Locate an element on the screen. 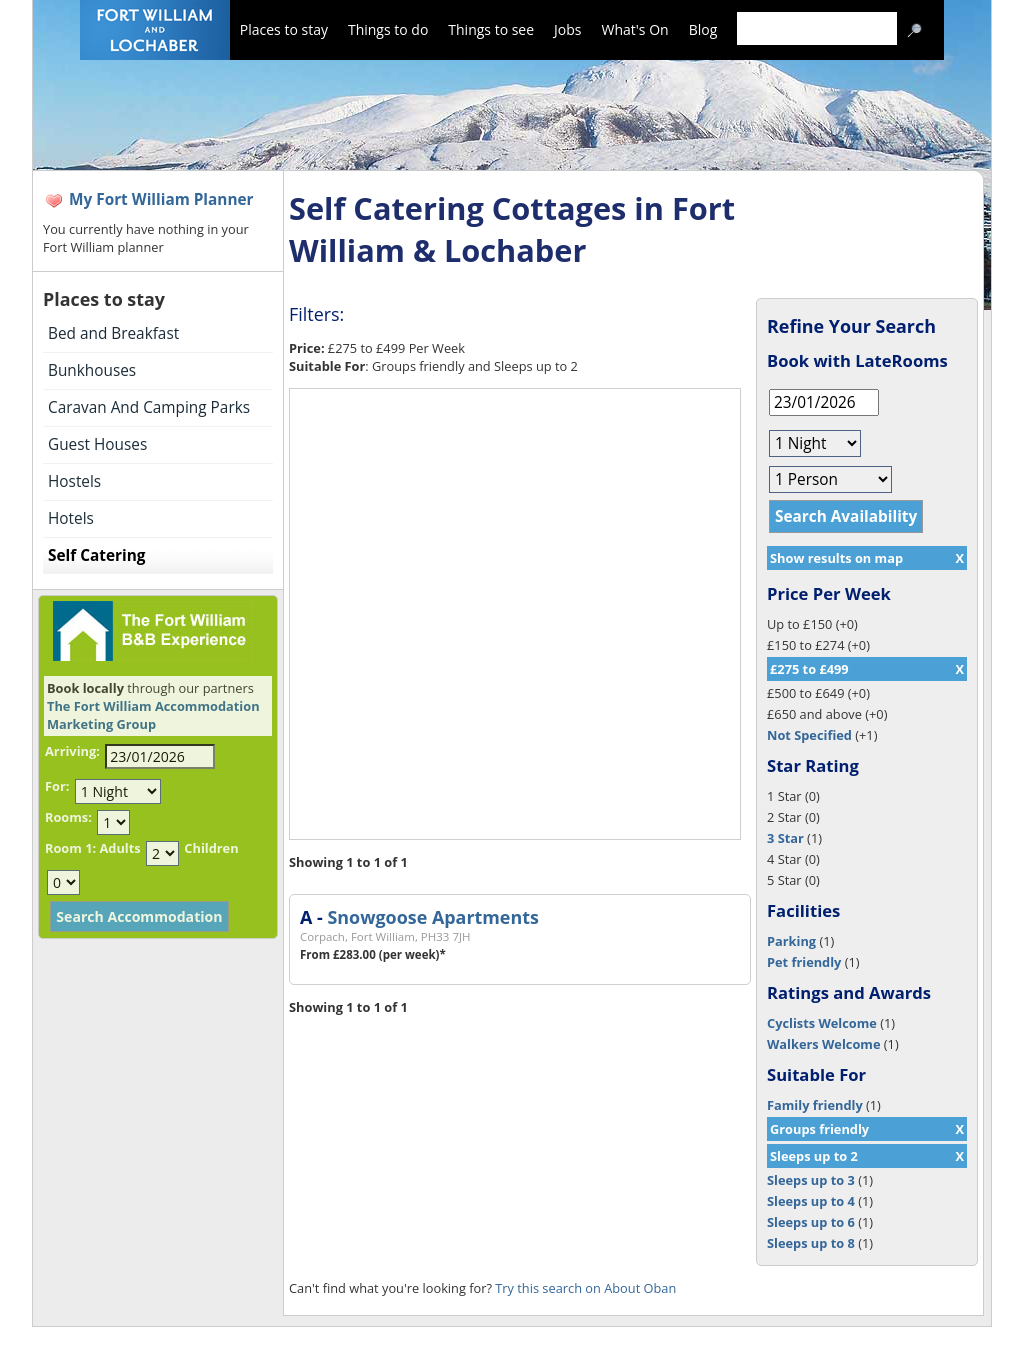 The image size is (1024, 1372). Caravan And Camping Parks is located at coordinates (149, 407).